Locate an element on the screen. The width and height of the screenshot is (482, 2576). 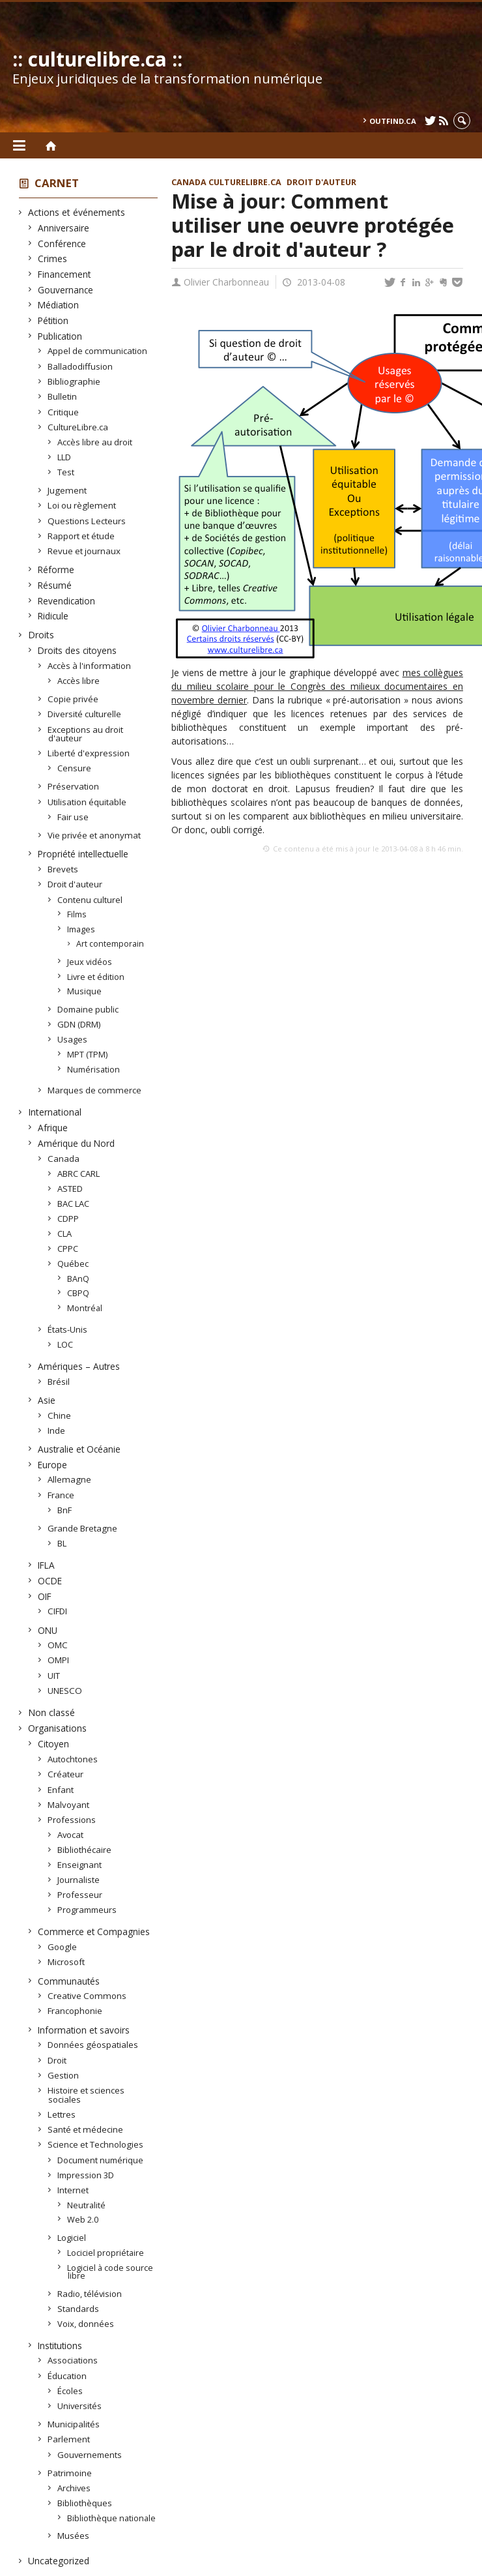
Jeux vidéos is located at coordinates (90, 962).